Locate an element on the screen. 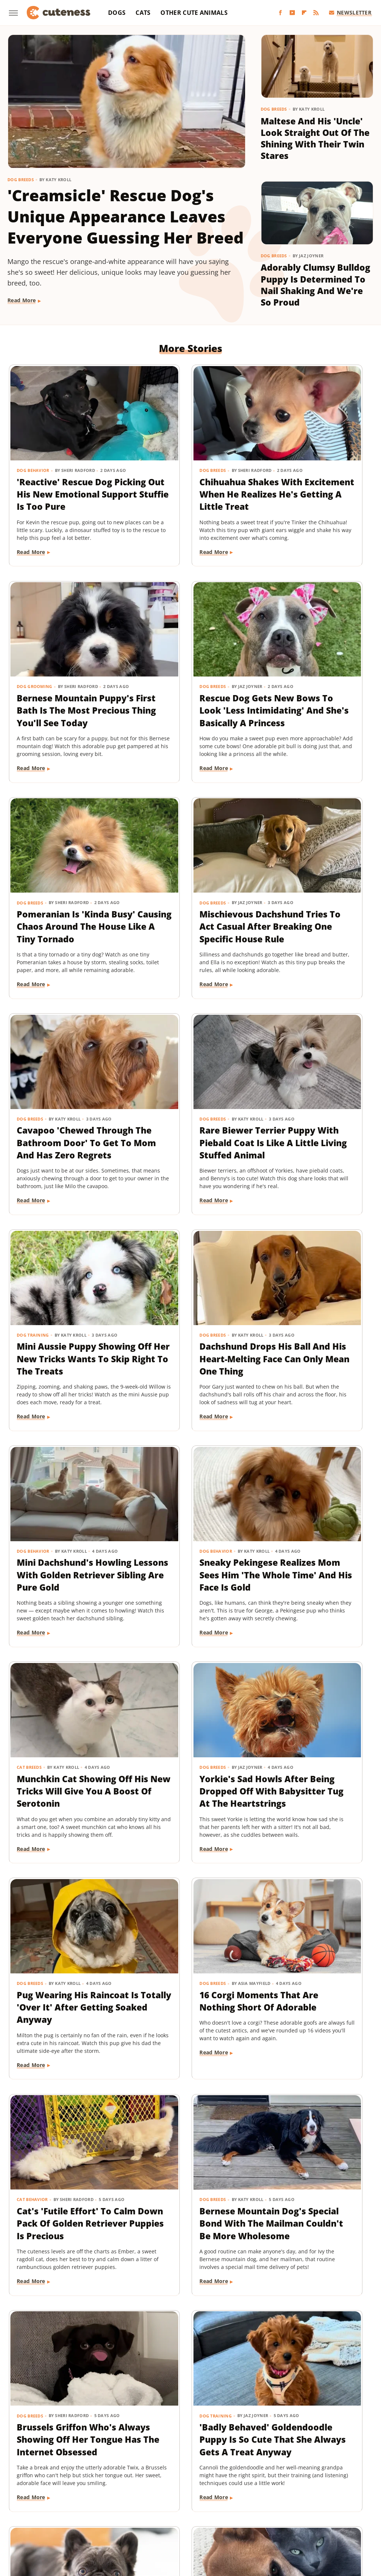  Injured Senior Dog Getting Massages From His Cat Brother Is Beyond Sweet is located at coordinates (63, 2025).